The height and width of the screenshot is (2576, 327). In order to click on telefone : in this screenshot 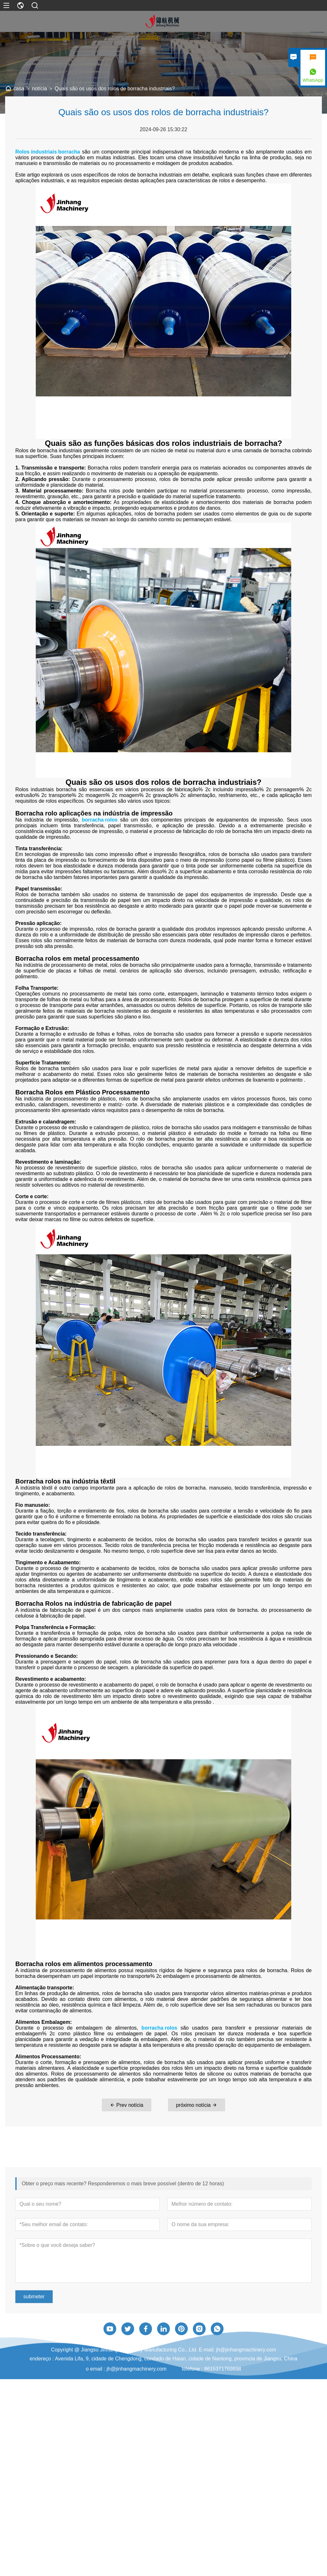, I will do `click(193, 2404)`.